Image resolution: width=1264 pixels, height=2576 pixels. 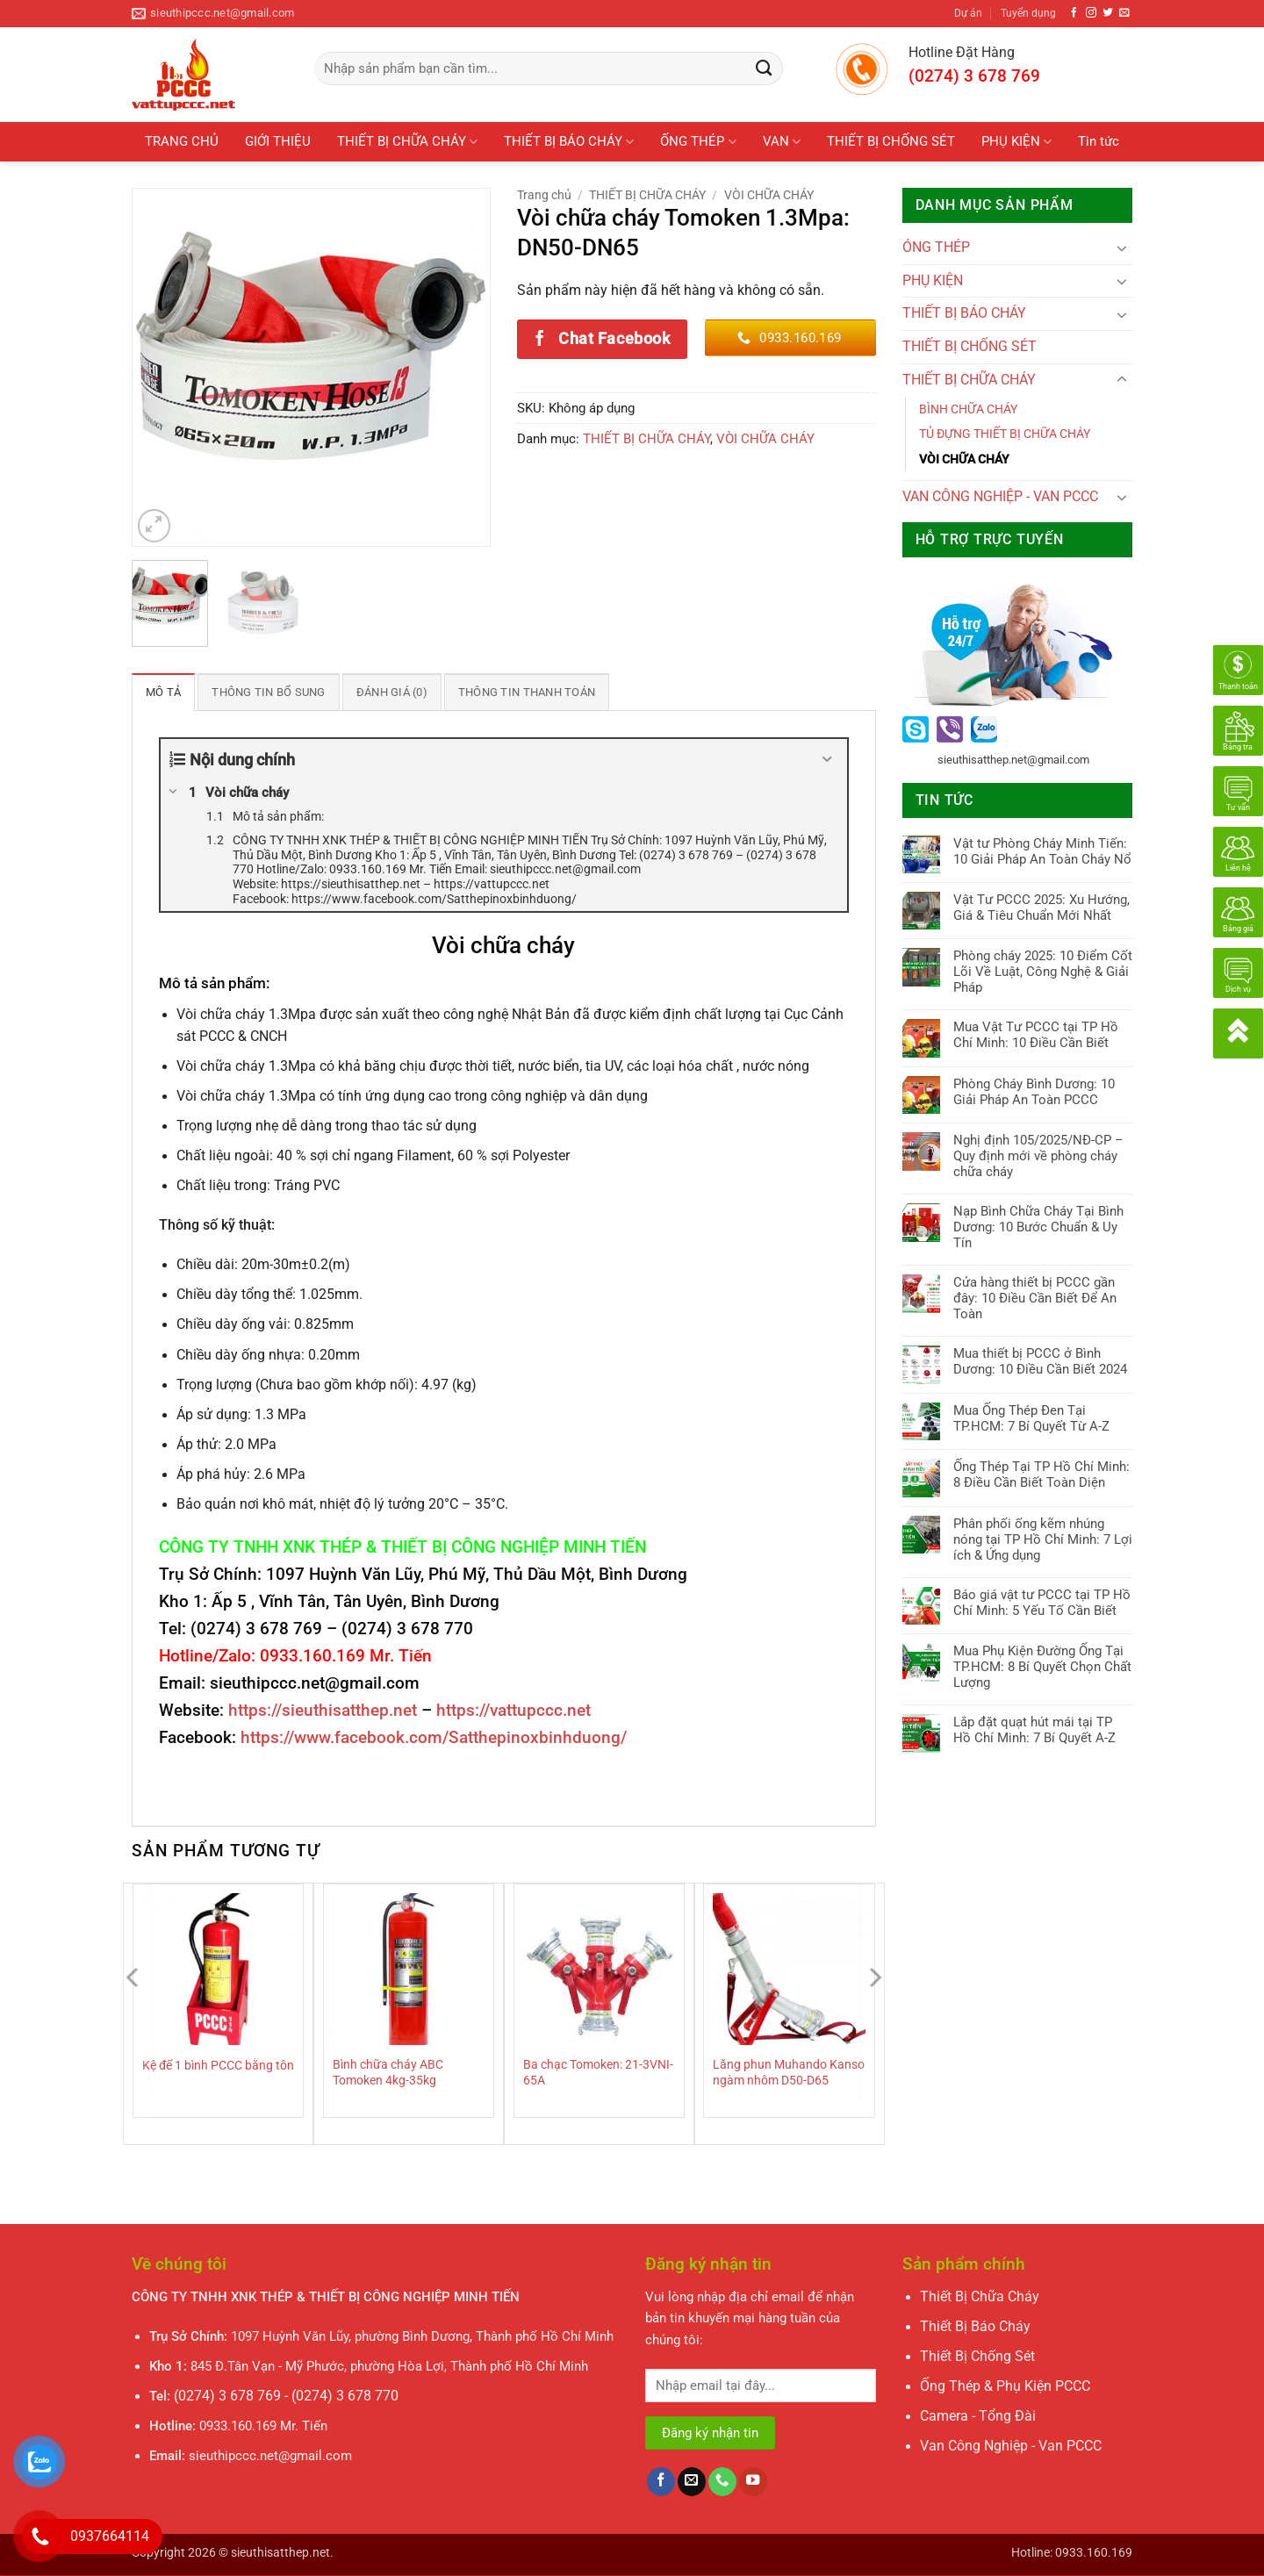 What do you see at coordinates (509, 692) in the screenshot?
I see `Thông tin thanh toán [tab]` at bounding box center [509, 692].